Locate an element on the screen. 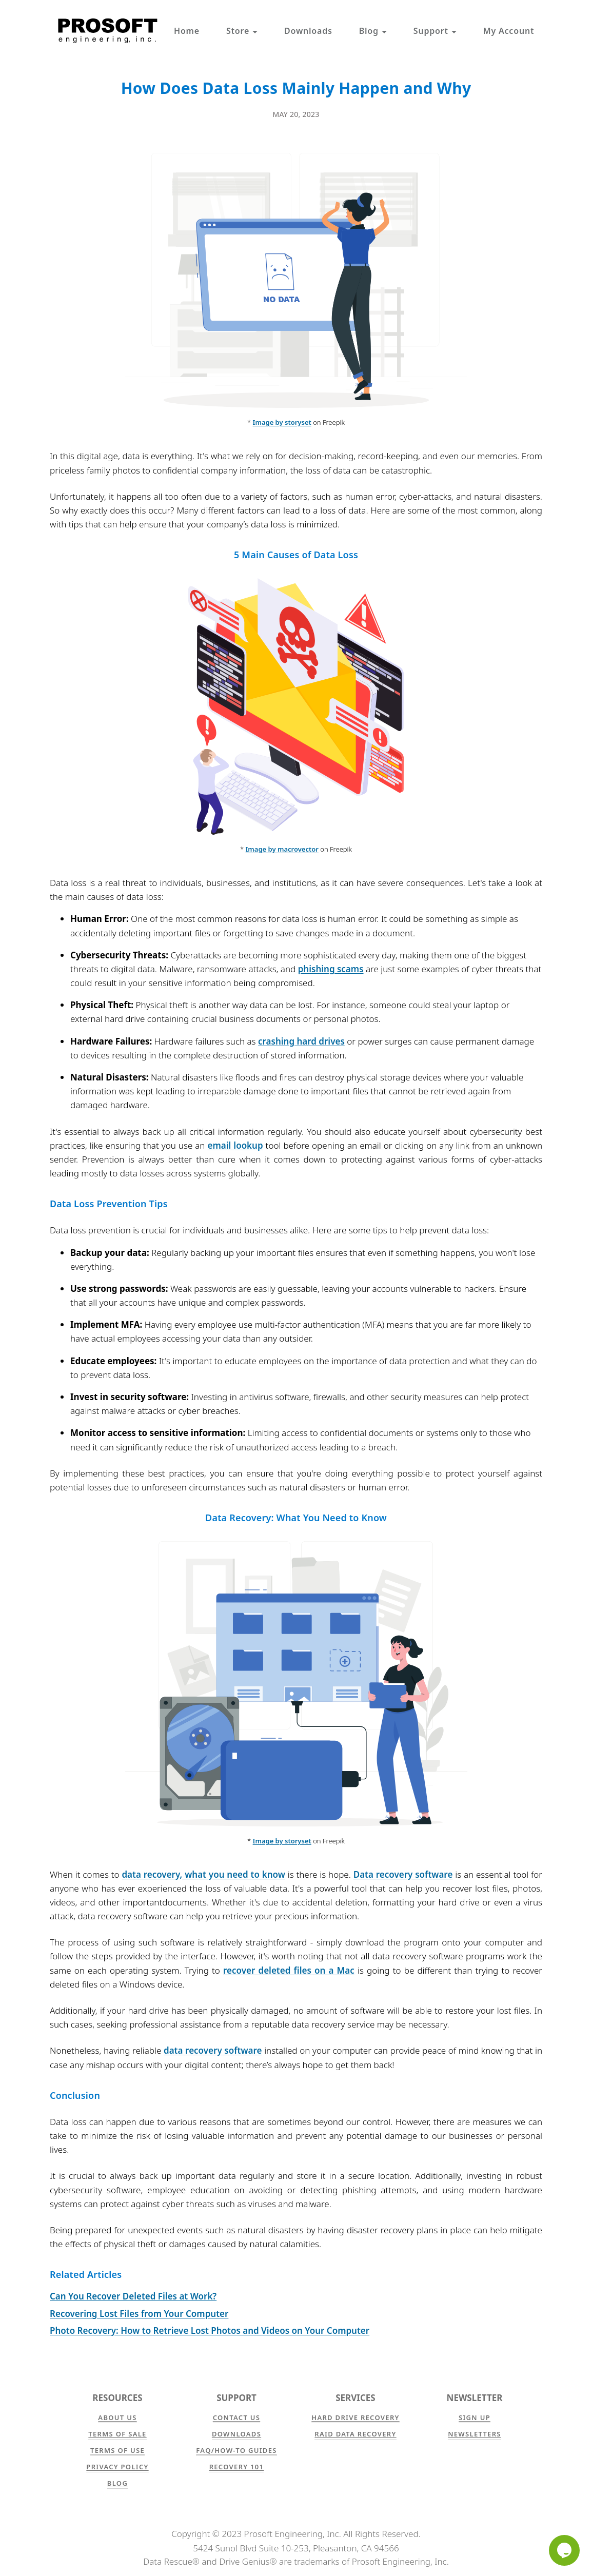 This screenshot has width=592, height=2576. recover deleted files on a Mac is located at coordinates (288, 1970).